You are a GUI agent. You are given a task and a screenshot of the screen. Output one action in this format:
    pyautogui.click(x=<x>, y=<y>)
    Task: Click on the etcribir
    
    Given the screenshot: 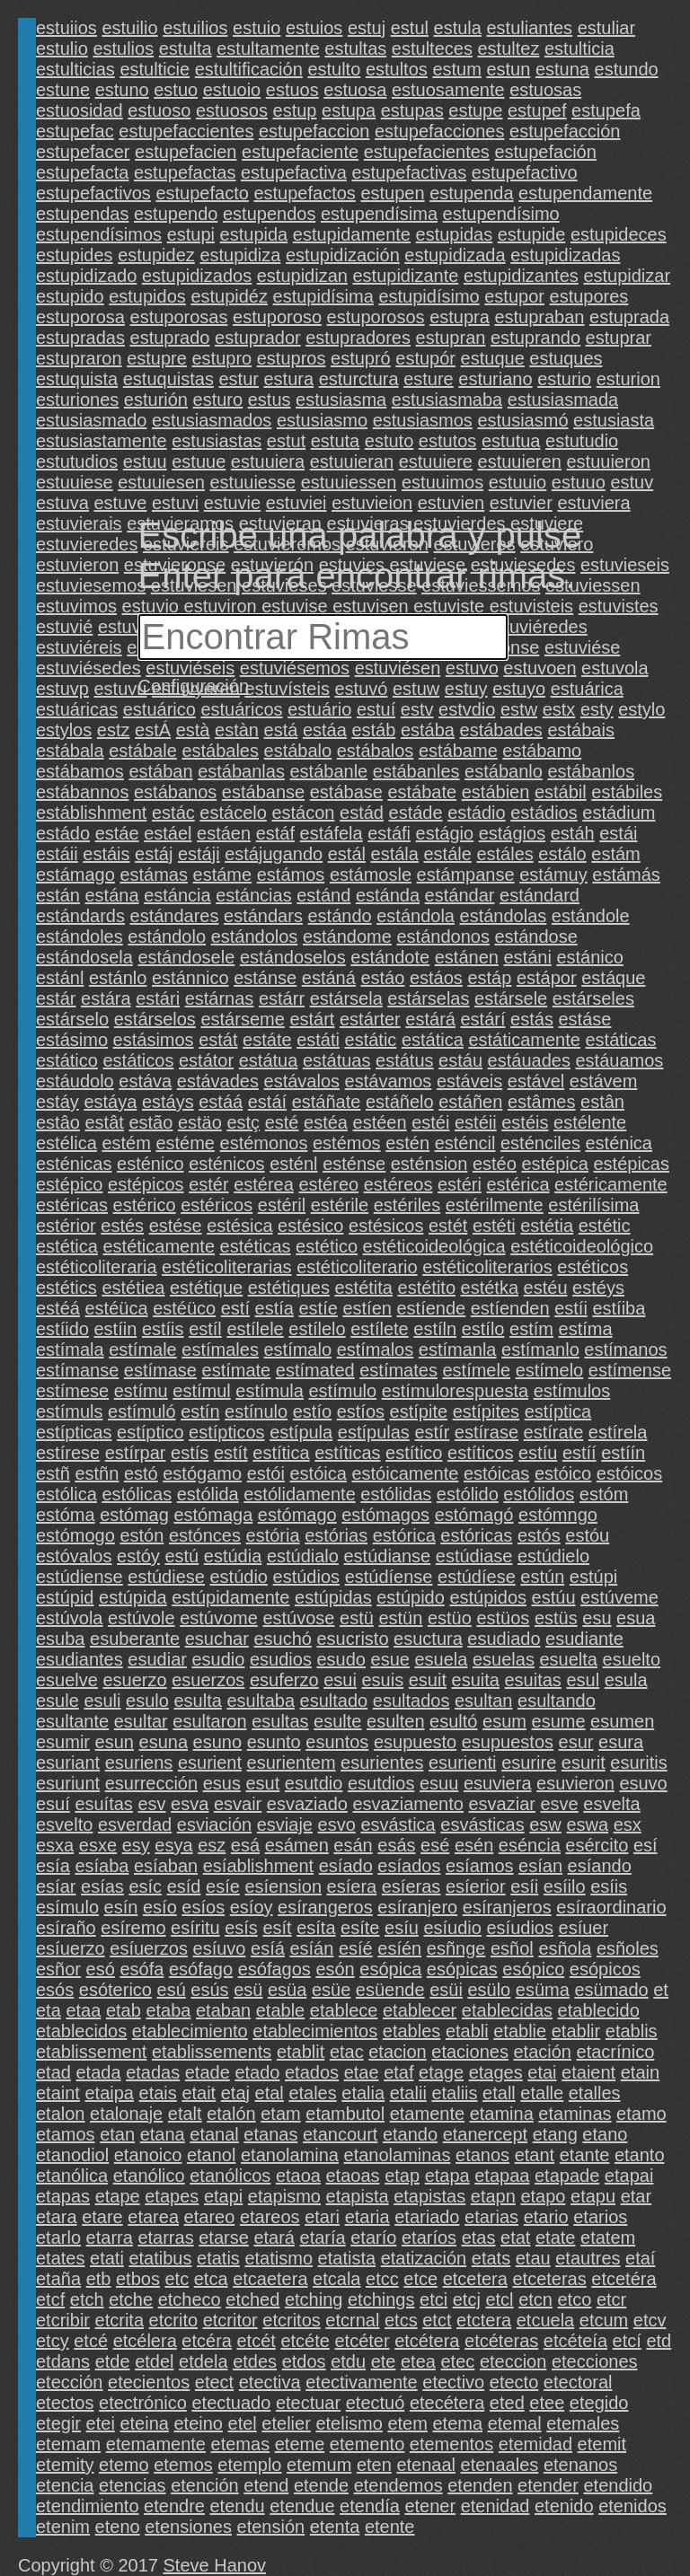 What is the action you would take?
    pyautogui.click(x=63, y=2320)
    